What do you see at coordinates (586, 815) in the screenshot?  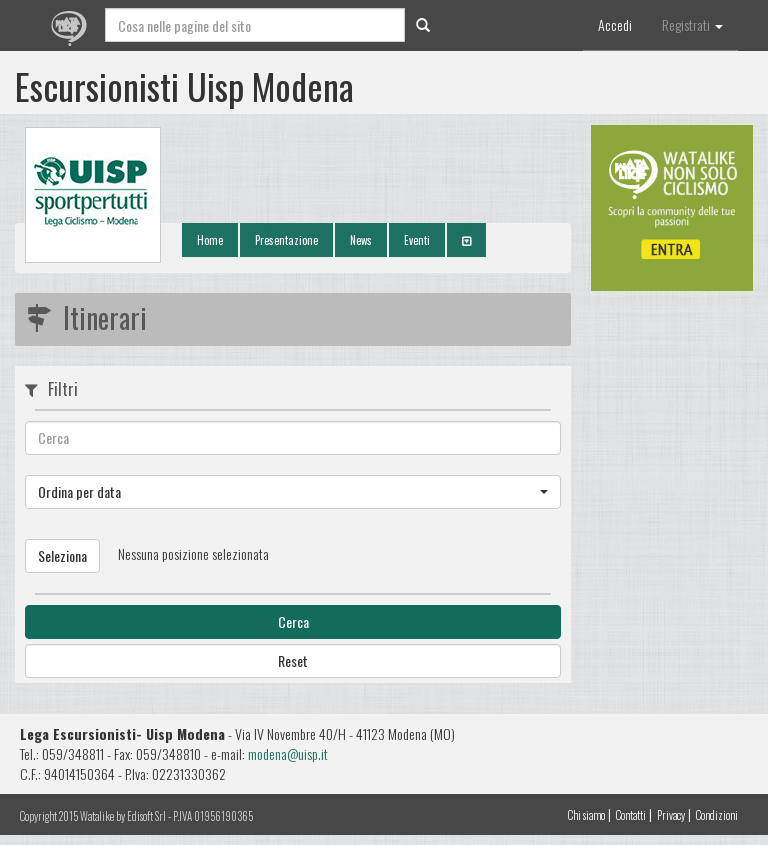 I see `Chi siamo` at bounding box center [586, 815].